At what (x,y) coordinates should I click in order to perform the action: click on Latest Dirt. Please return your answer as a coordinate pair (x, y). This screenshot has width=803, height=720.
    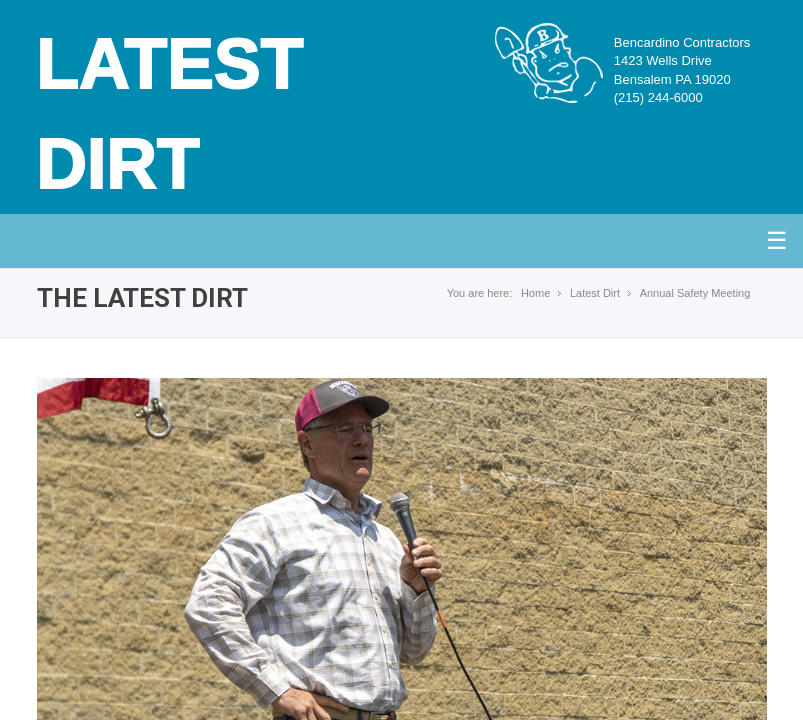
    Looking at the image, I should click on (595, 293).